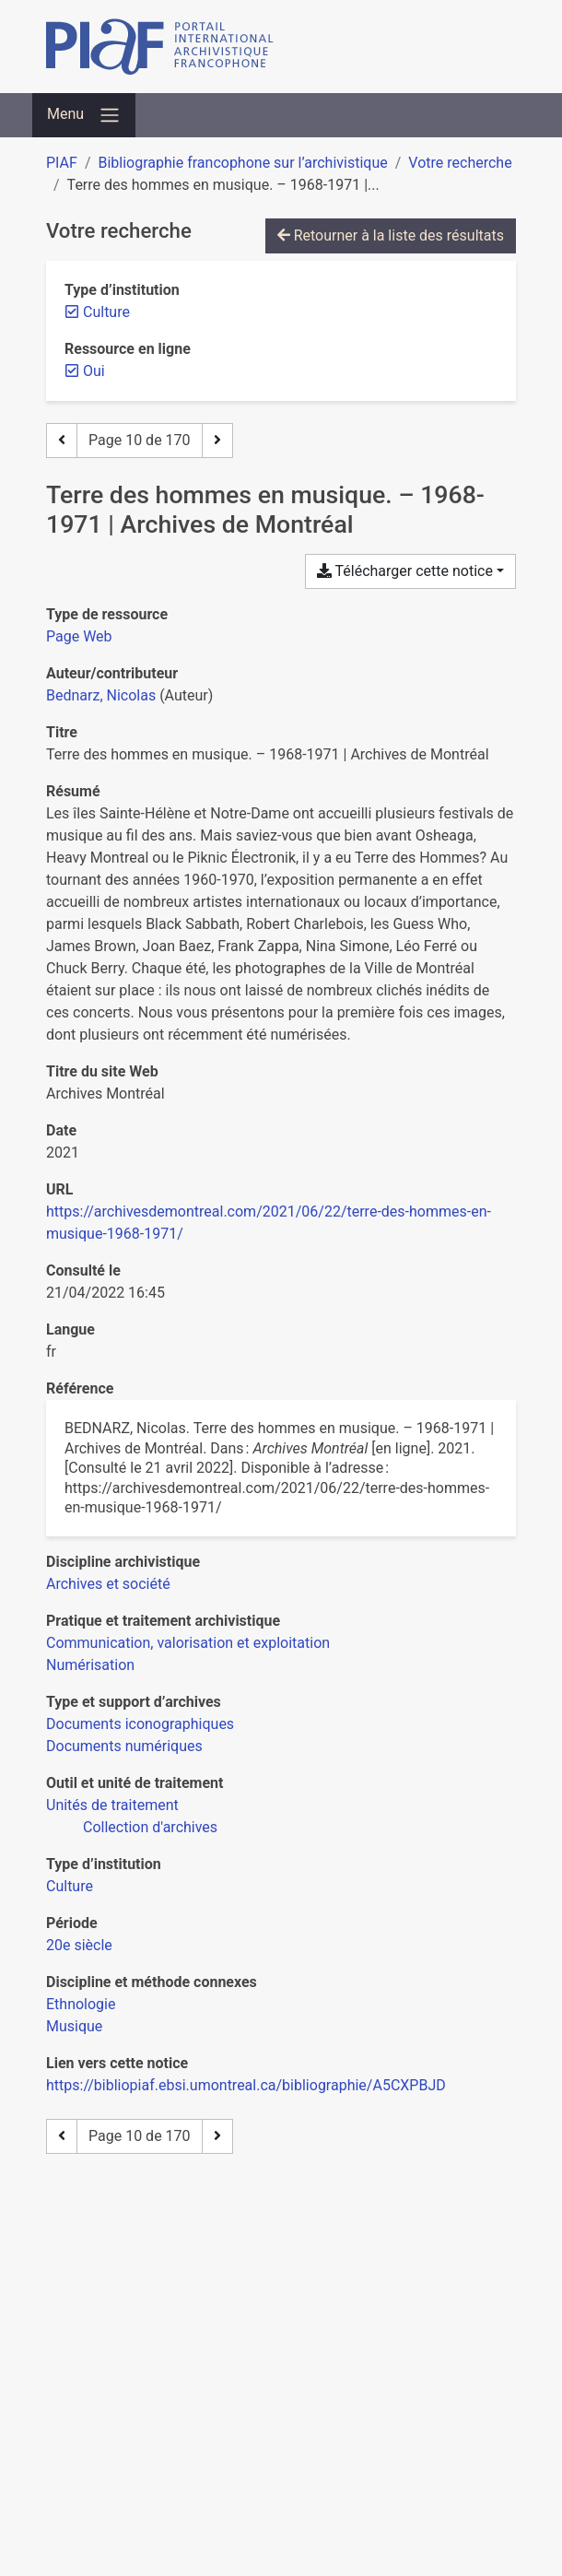  What do you see at coordinates (106, 312) in the screenshot?
I see `[Retirer le filtre 'Culture']` at bounding box center [106, 312].